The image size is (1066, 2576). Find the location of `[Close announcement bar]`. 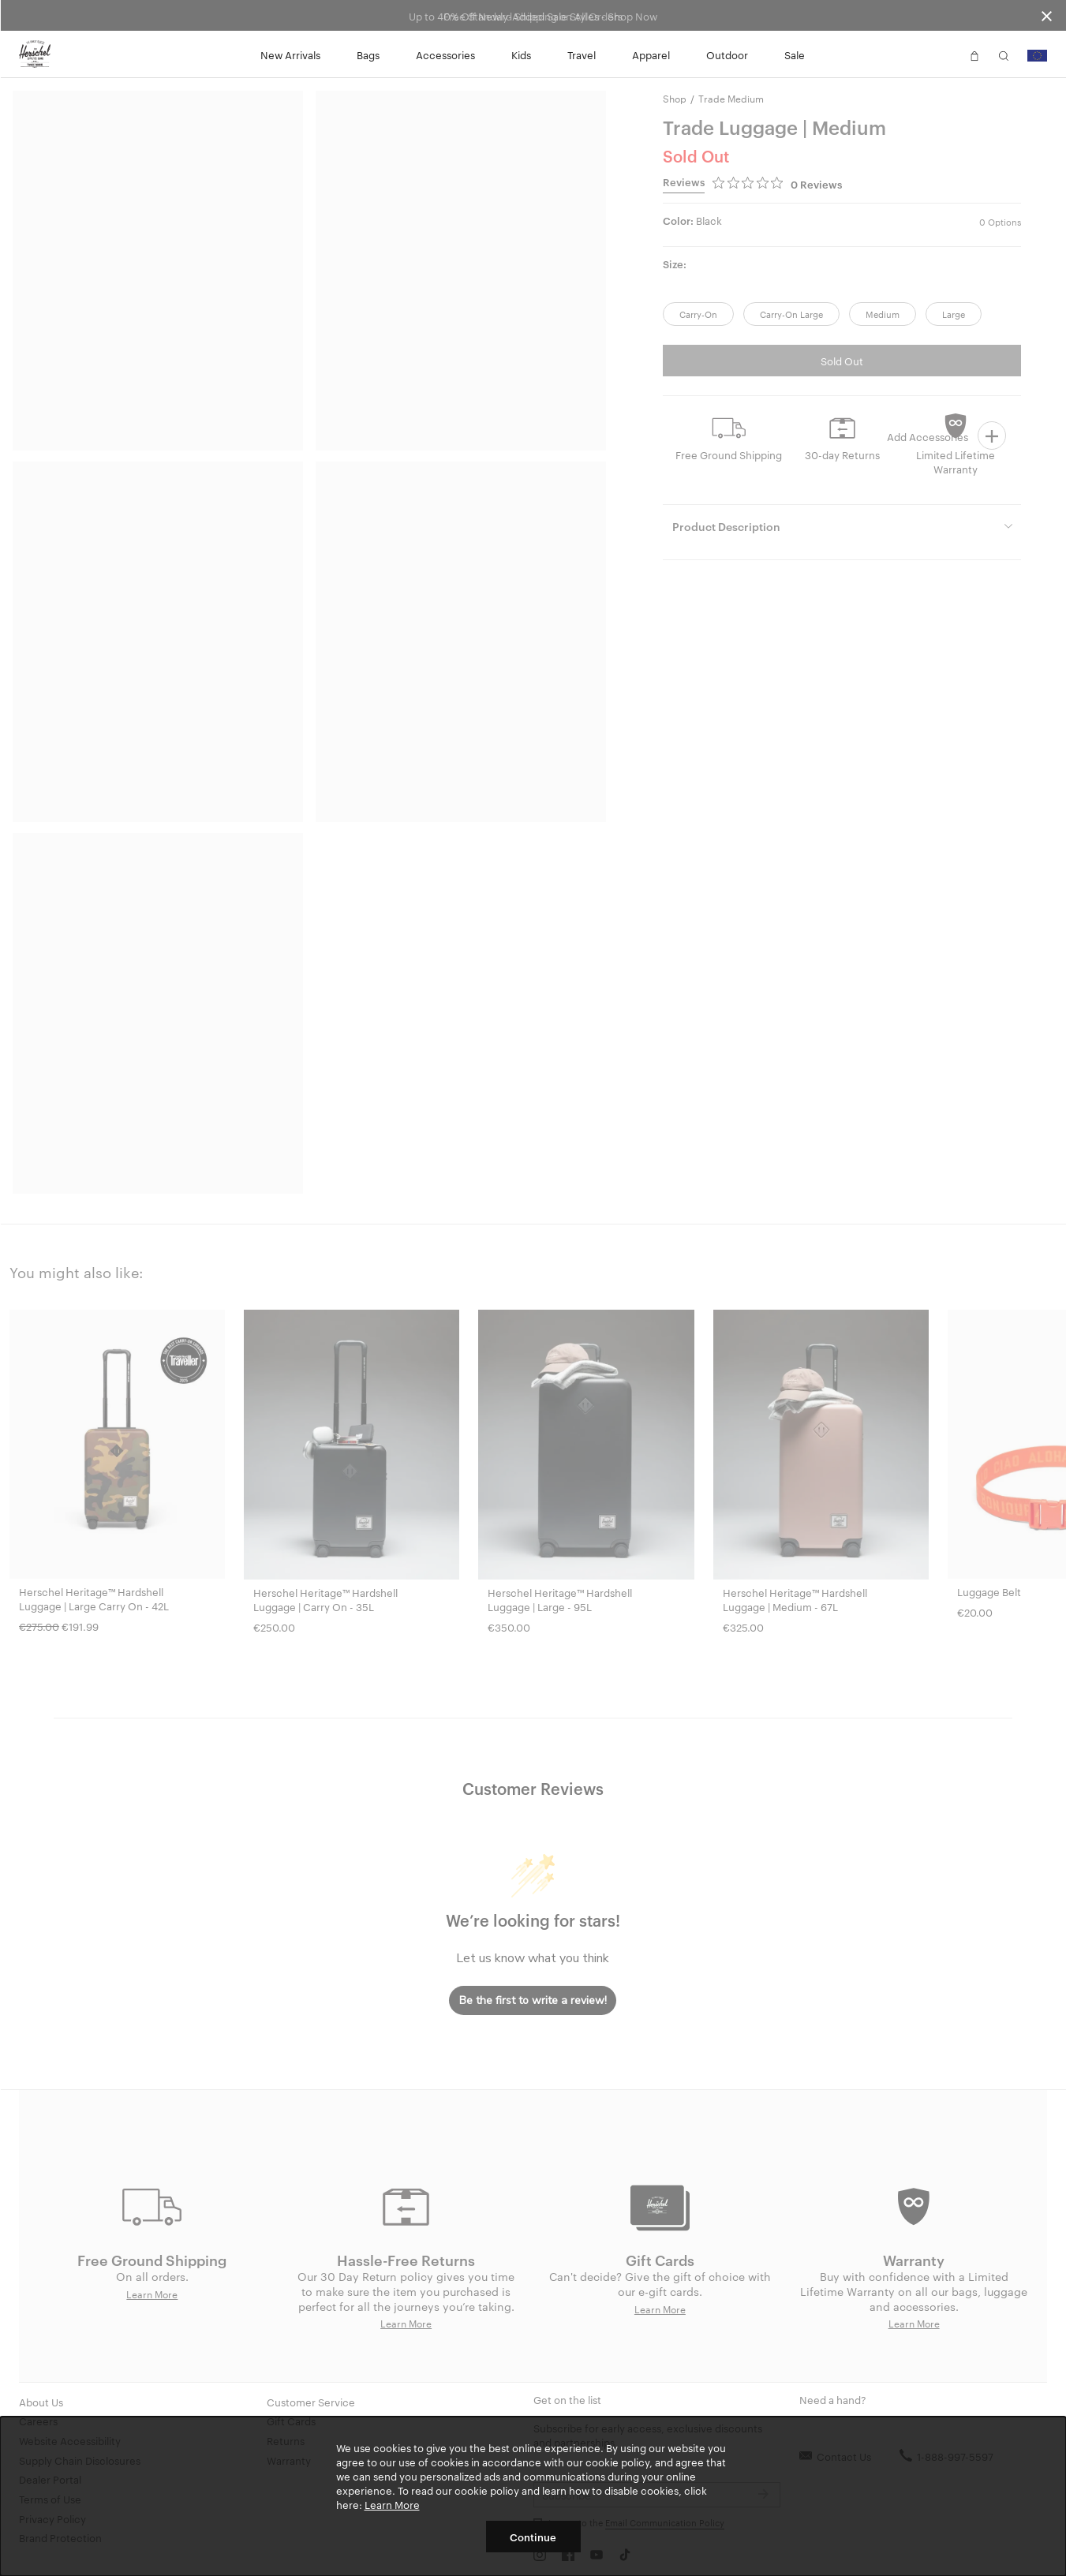

[Close announcement bar] is located at coordinates (1046, 15).